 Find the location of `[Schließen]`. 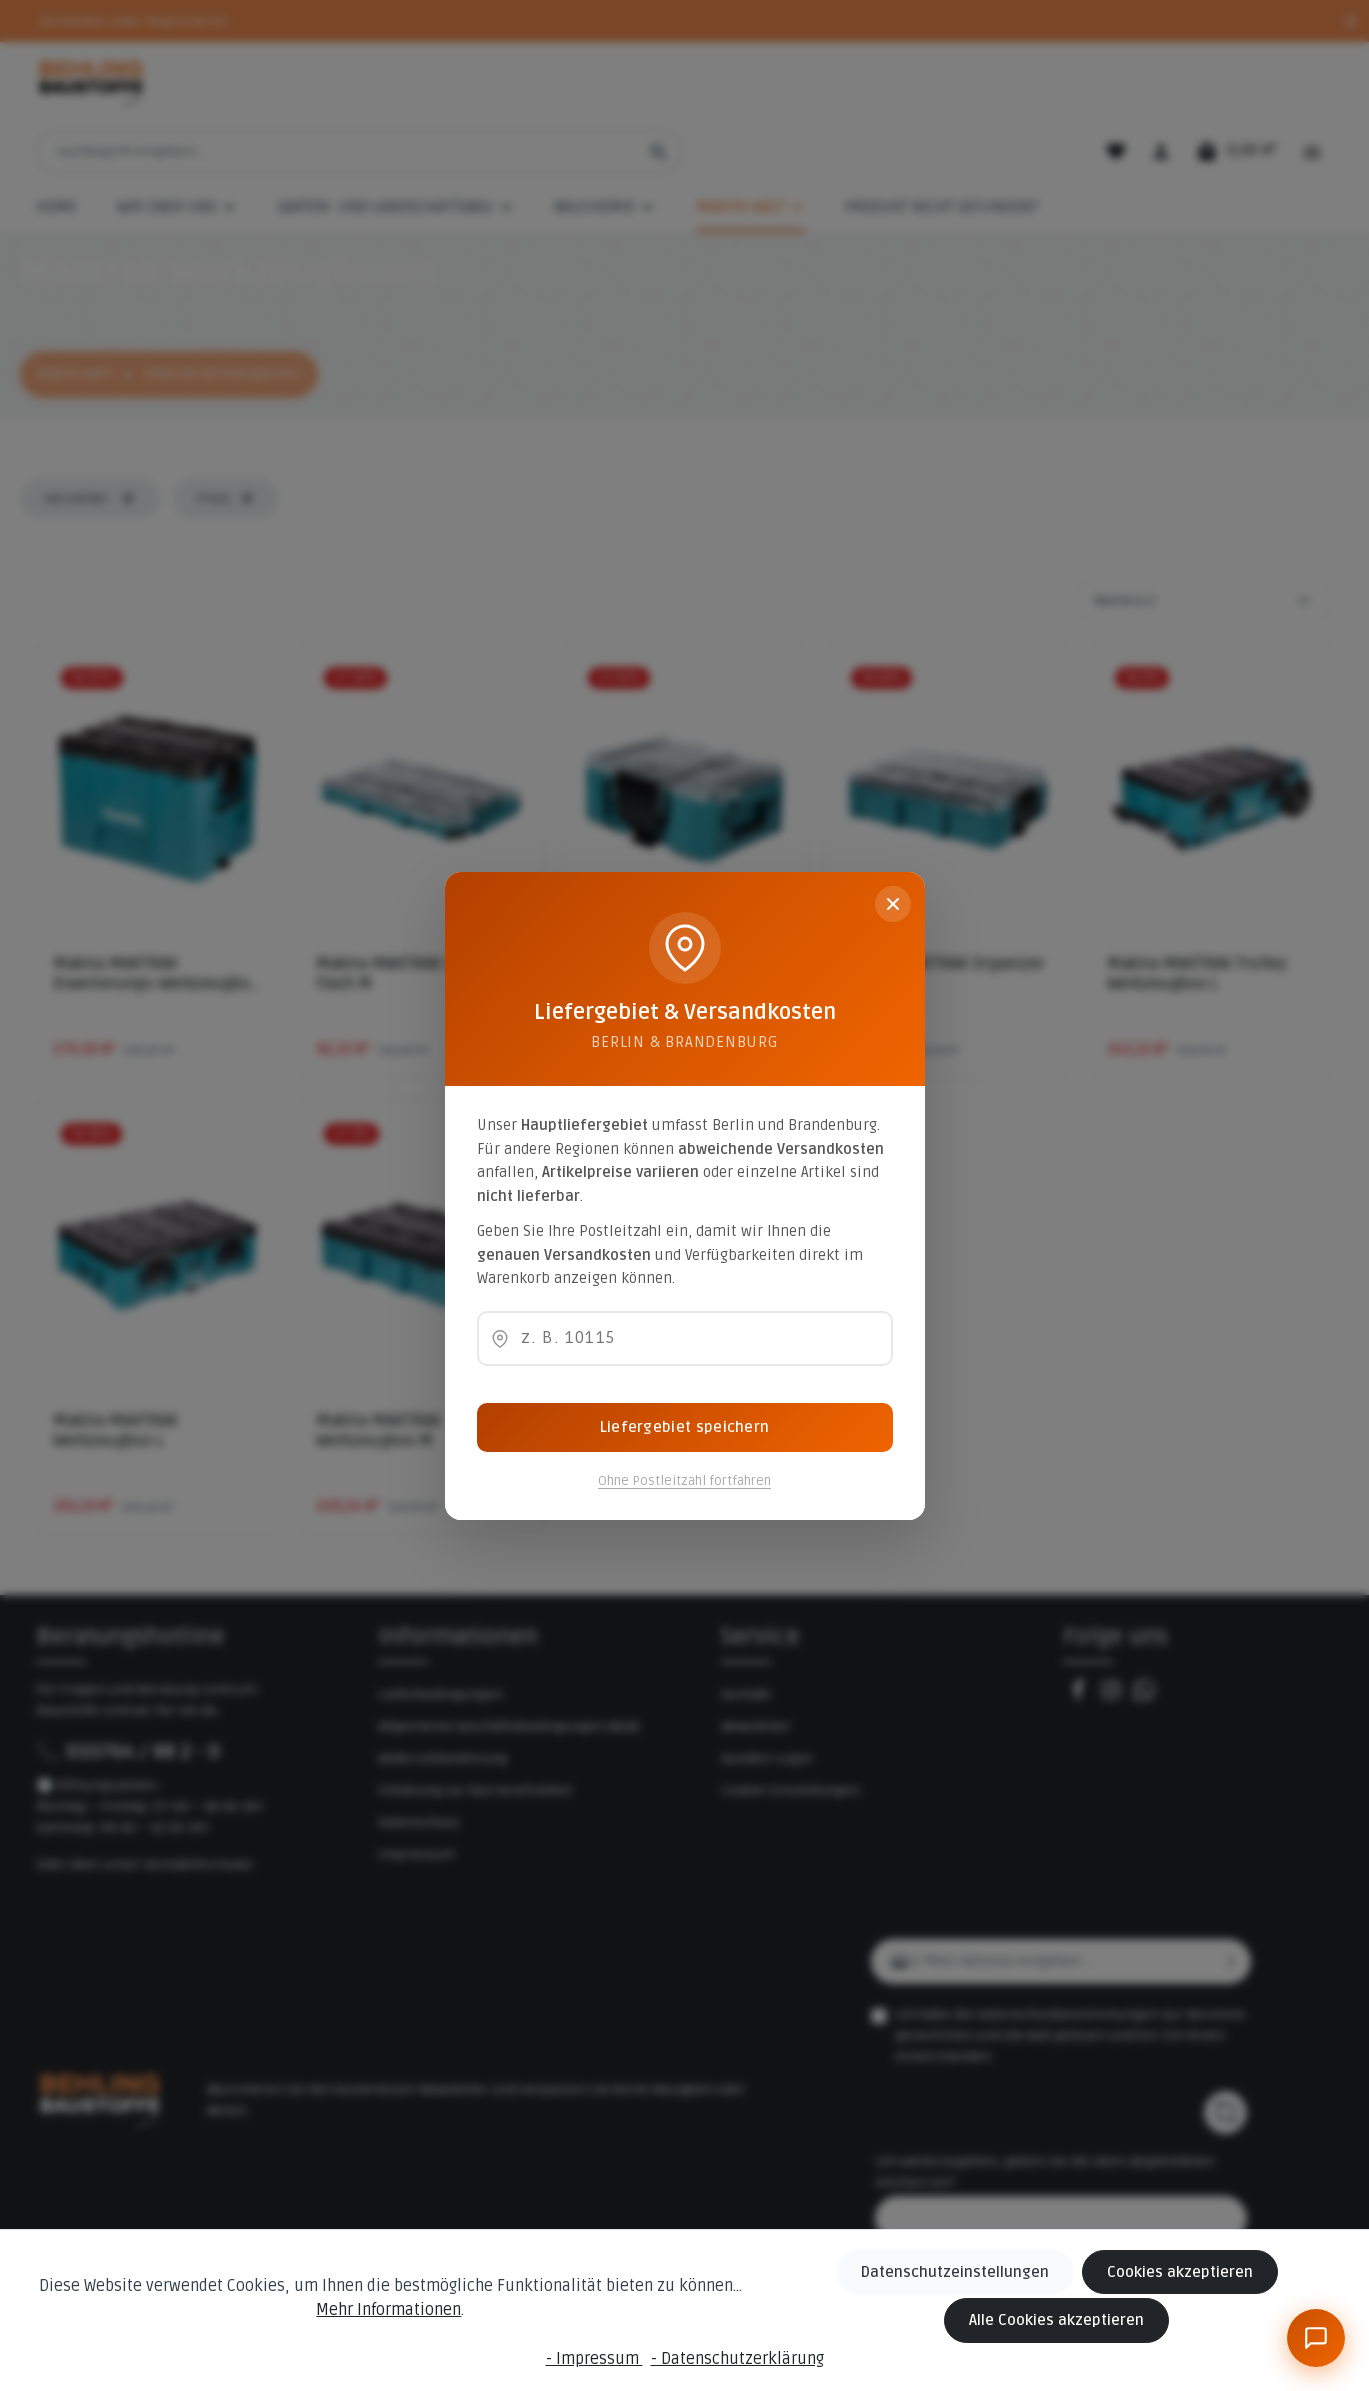

[Schließen] is located at coordinates (893, 904).